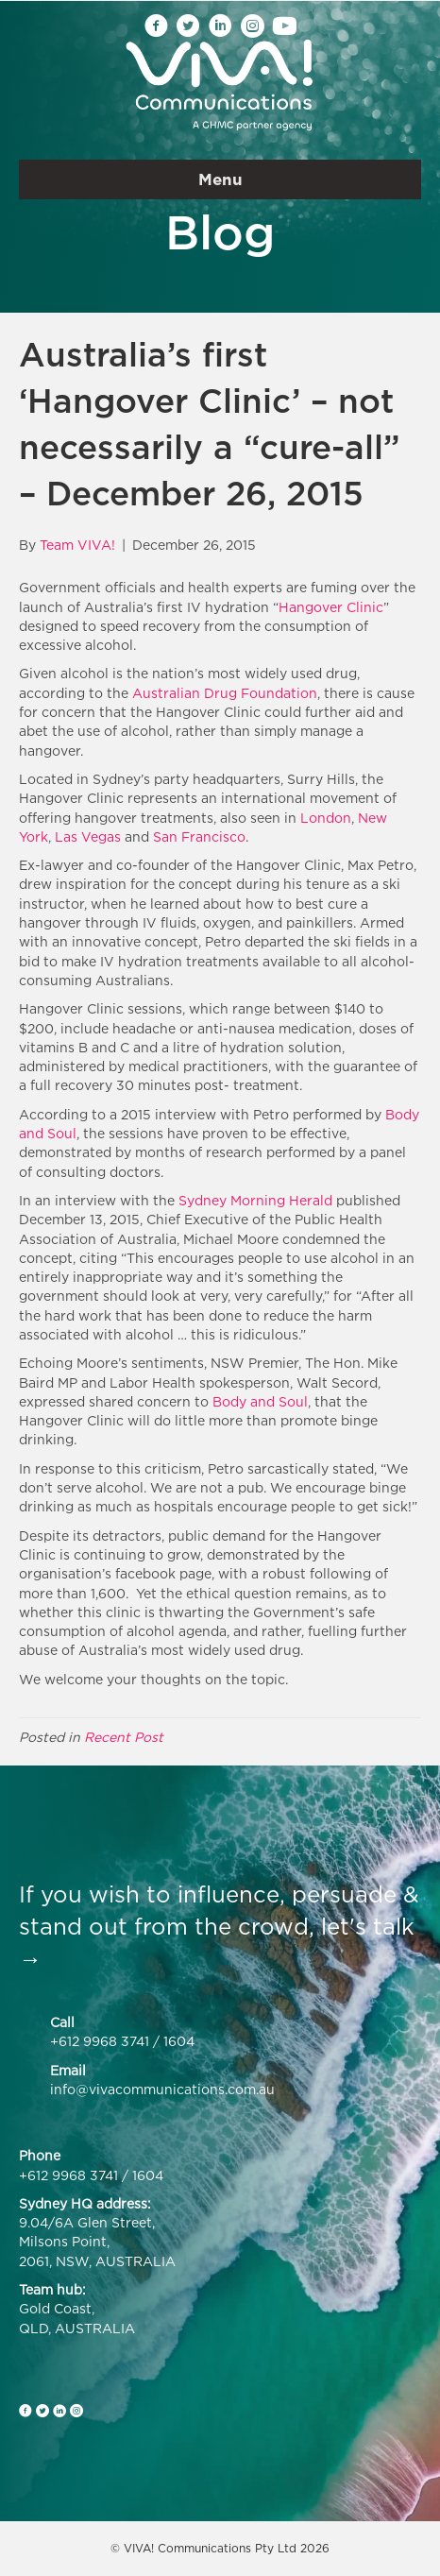  What do you see at coordinates (255, 1200) in the screenshot?
I see `Sydney Morning Herald` at bounding box center [255, 1200].